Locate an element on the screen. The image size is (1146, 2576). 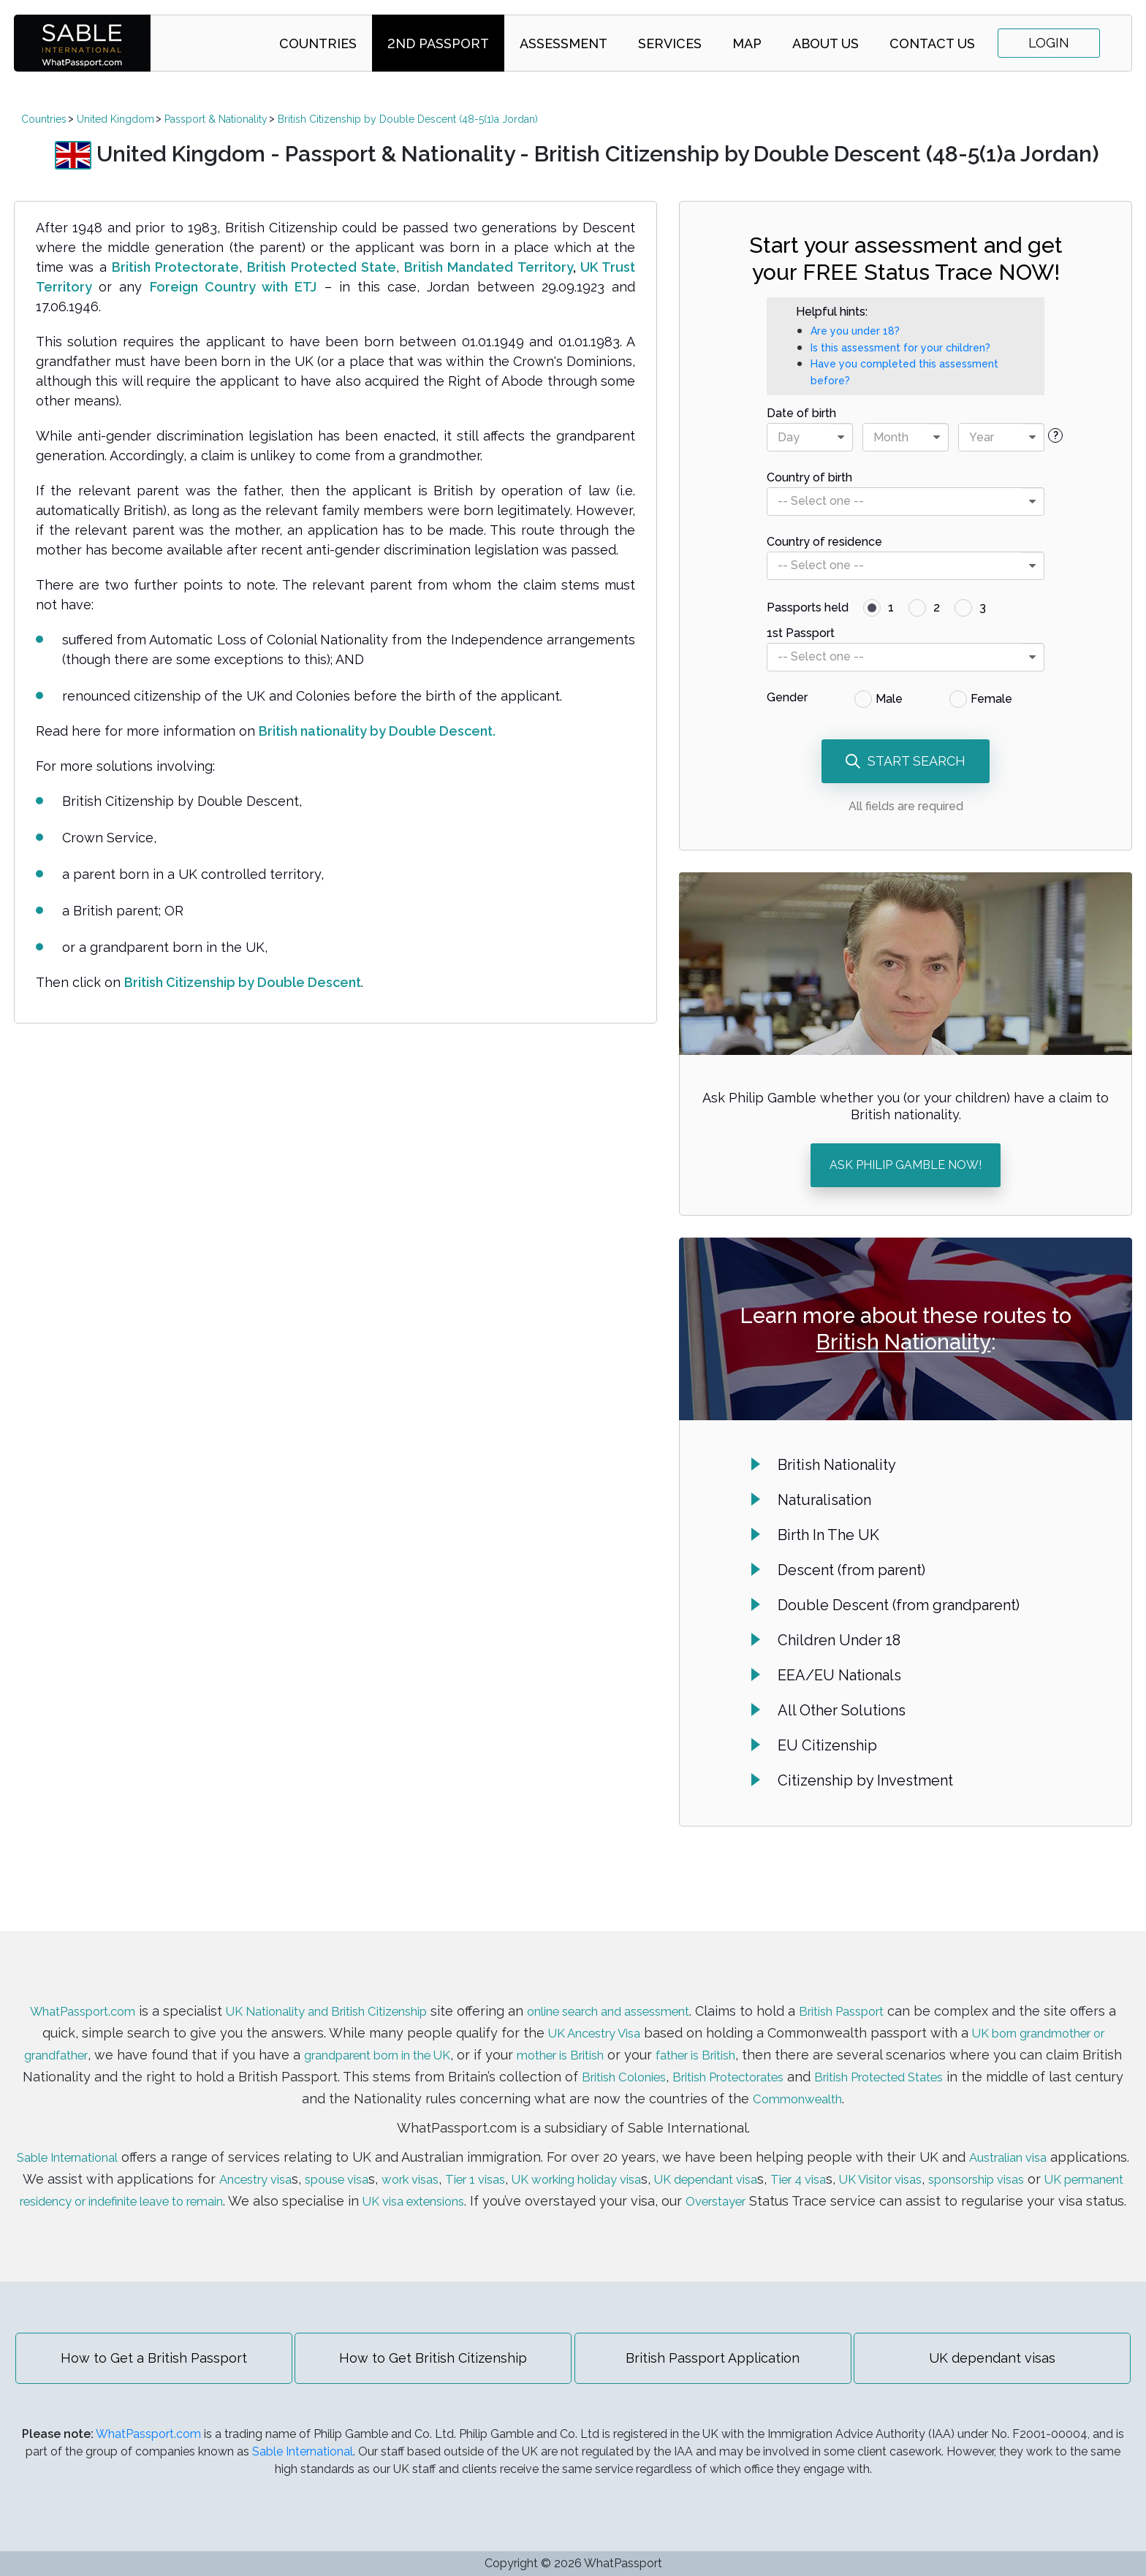
UK dependant visa is located at coordinates (865, 2162).